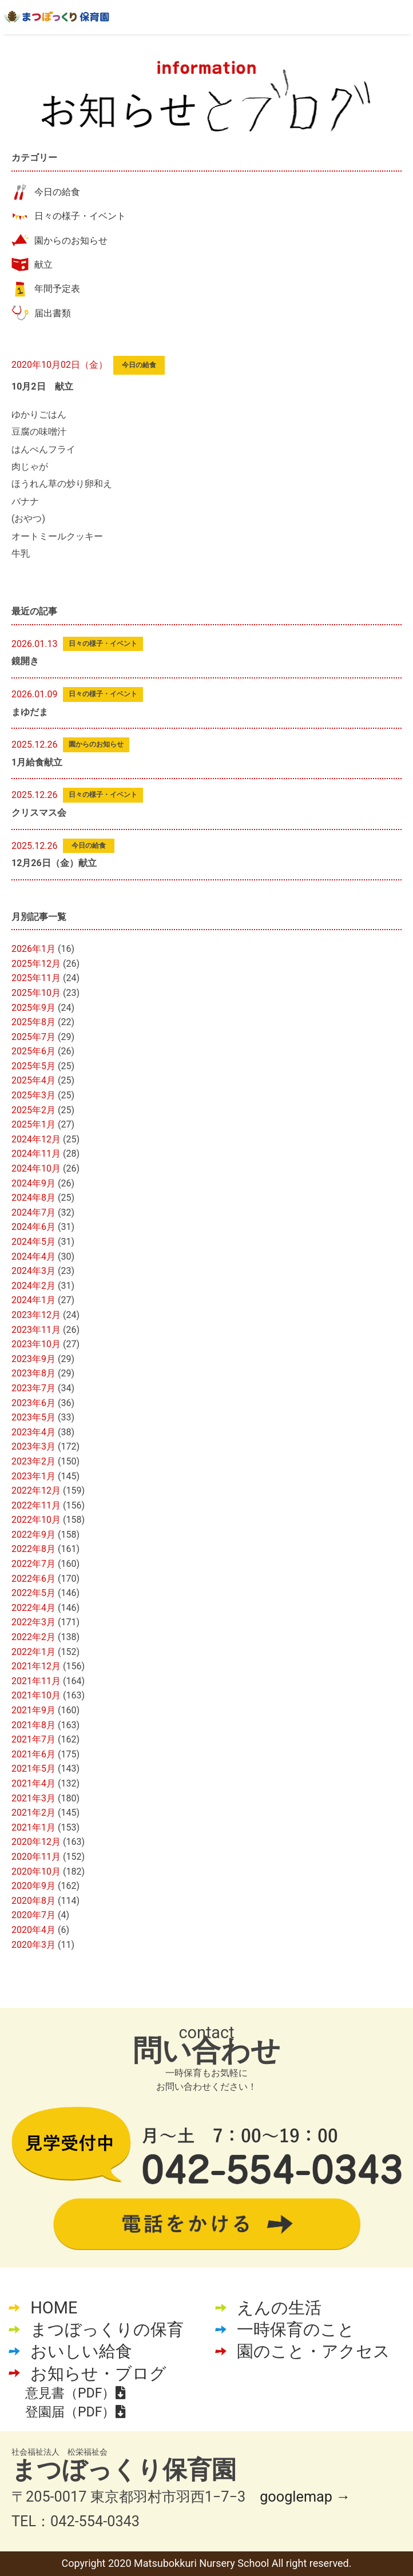  What do you see at coordinates (33, 1095) in the screenshot?
I see `2025年3月` at bounding box center [33, 1095].